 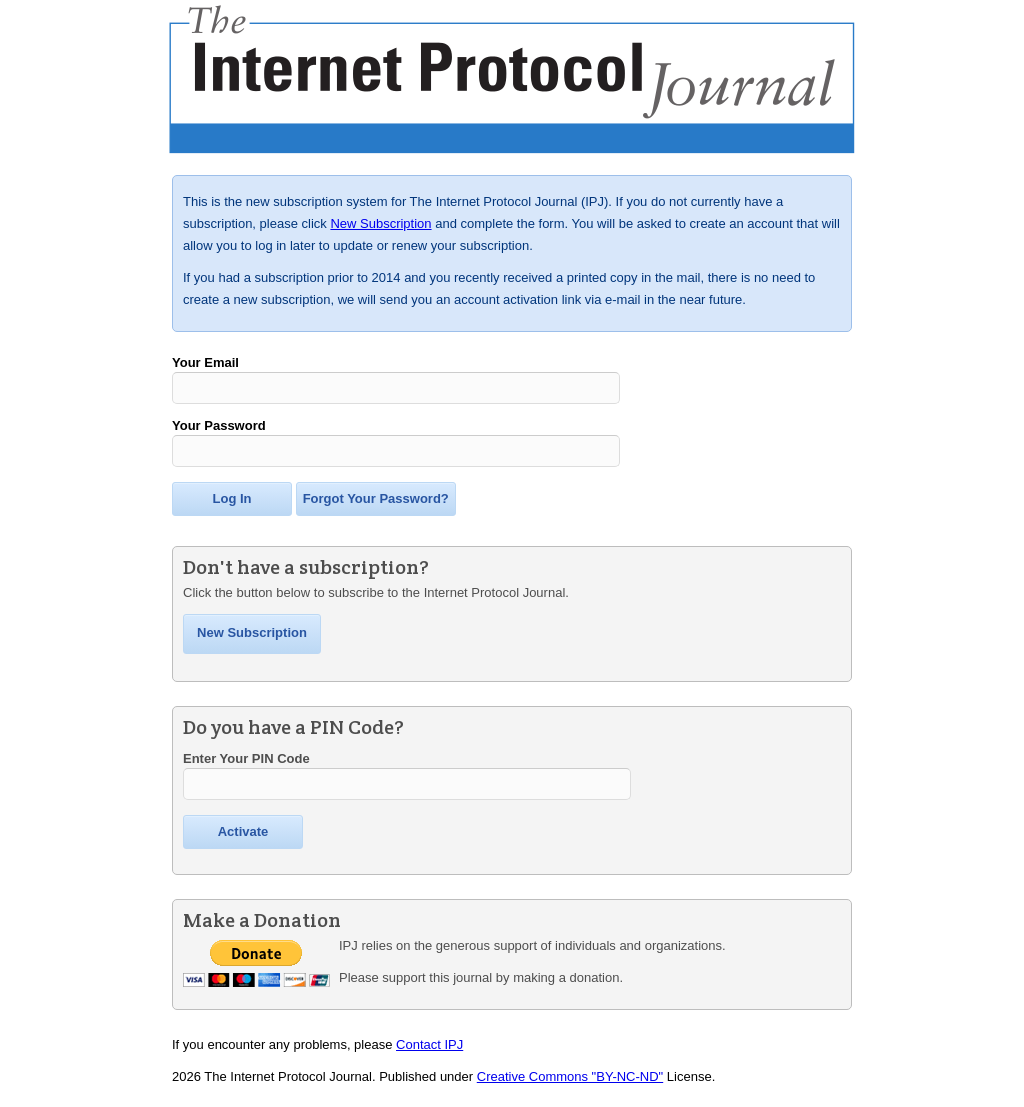 I want to click on Your Email, so click(x=205, y=362).